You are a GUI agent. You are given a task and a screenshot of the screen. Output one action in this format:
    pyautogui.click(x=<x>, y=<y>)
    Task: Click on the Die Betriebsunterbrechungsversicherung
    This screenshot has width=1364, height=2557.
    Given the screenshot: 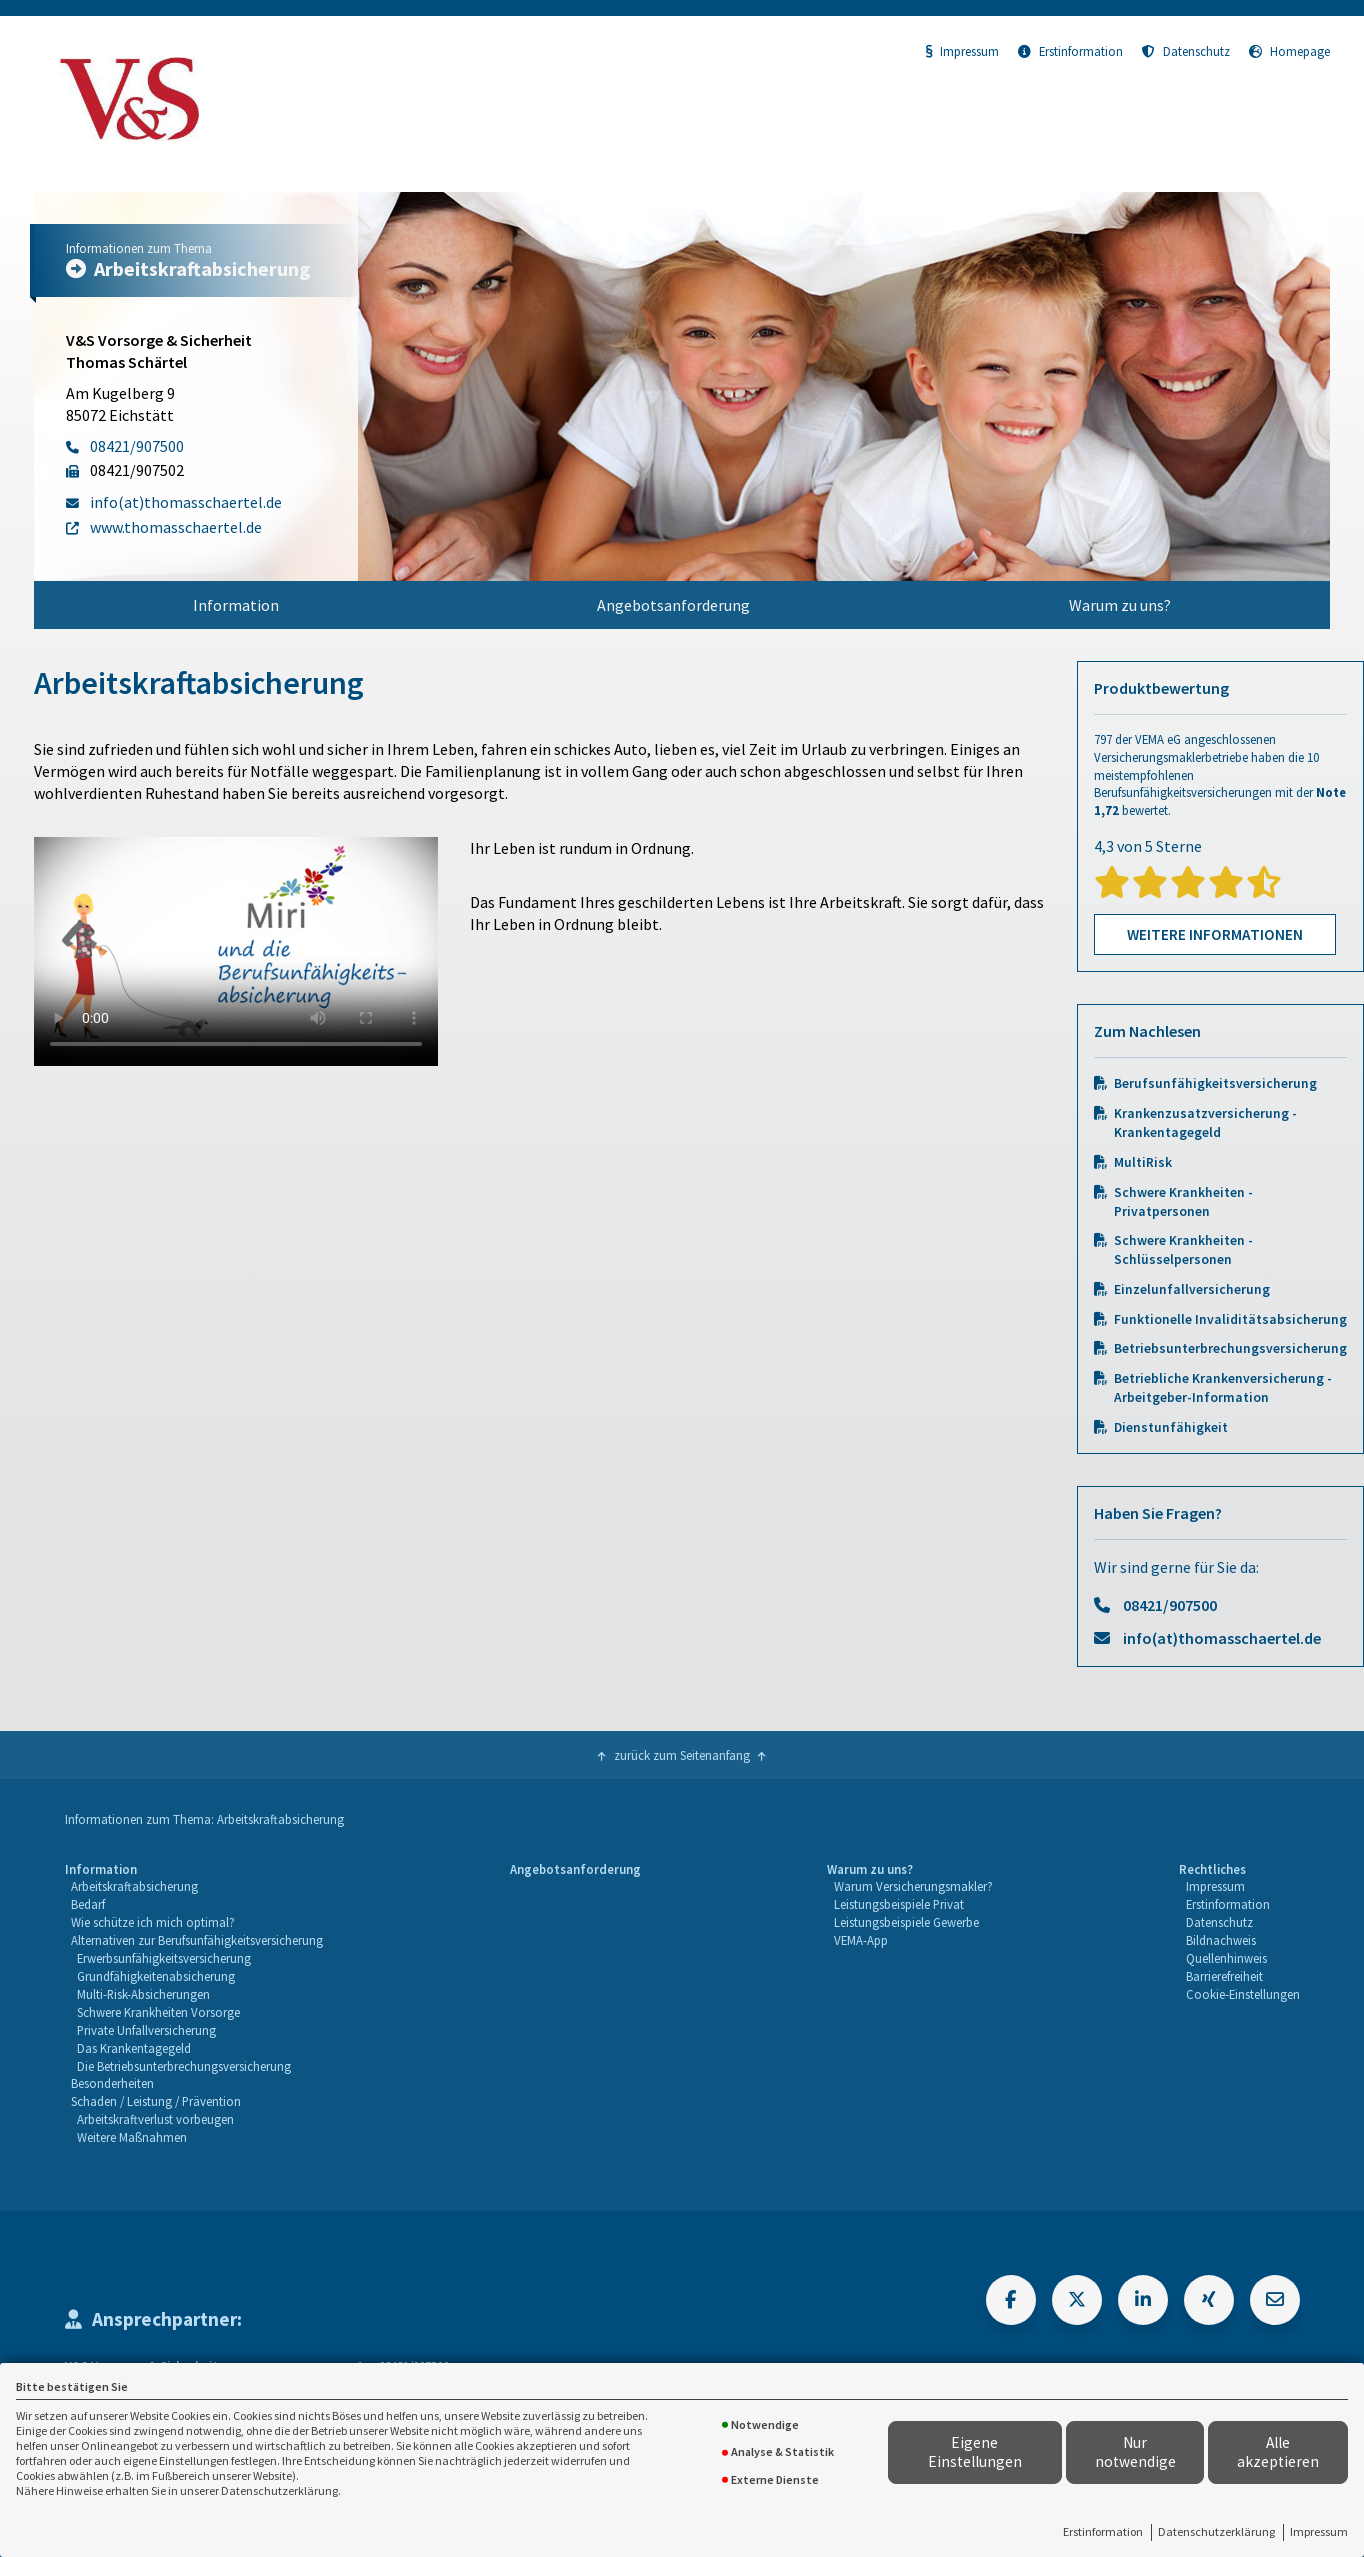 What is the action you would take?
    pyautogui.click(x=184, y=2066)
    